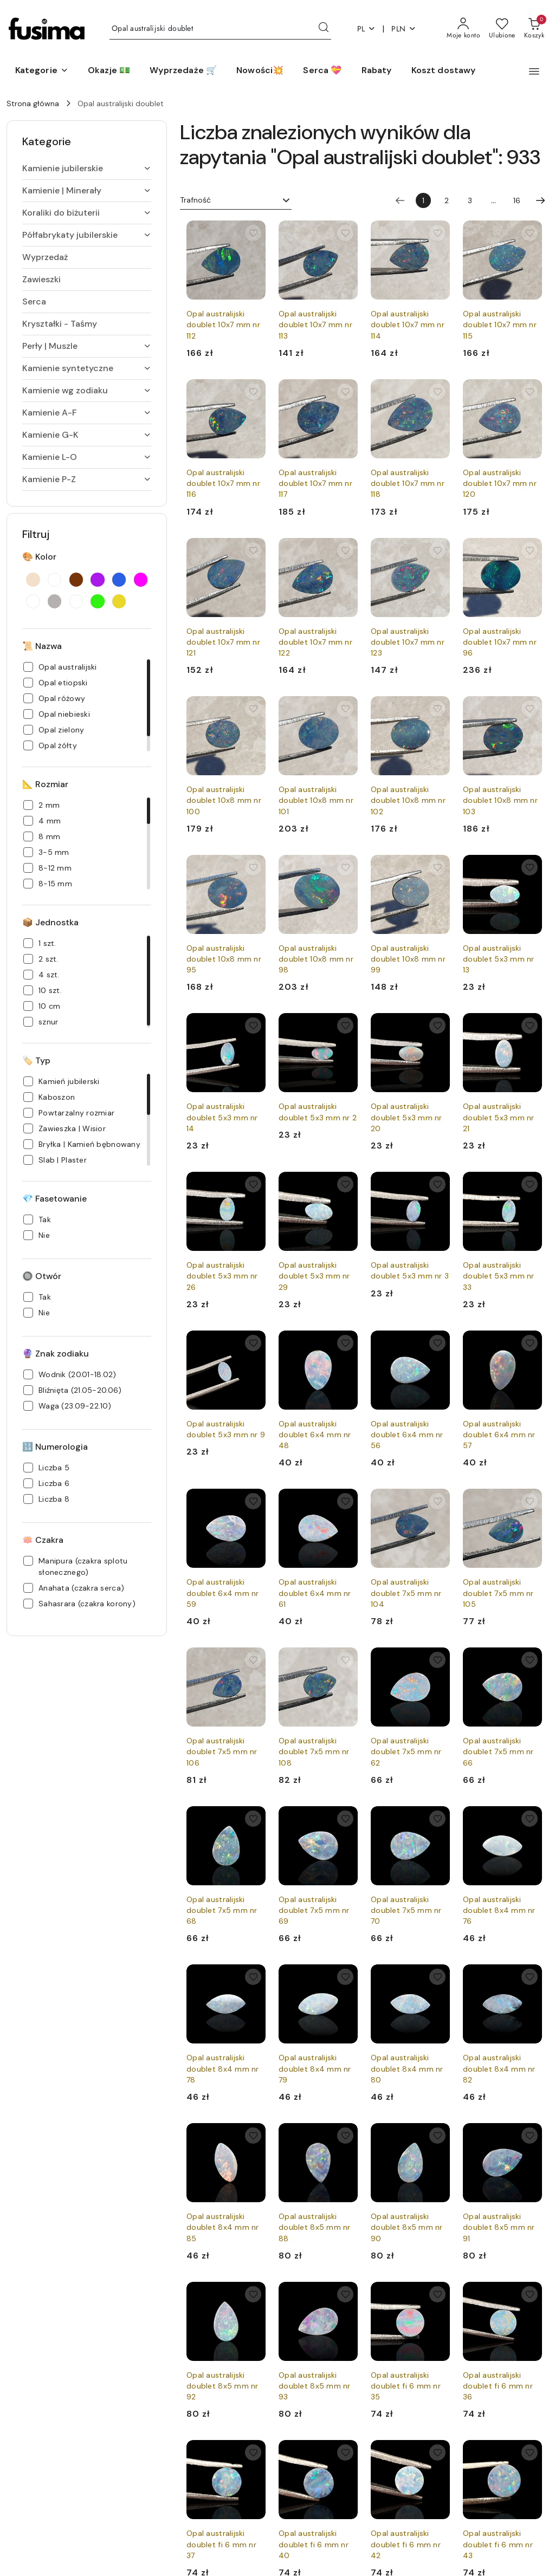 The width and height of the screenshot is (555, 2576). Describe the element at coordinates (323, 29) in the screenshot. I see `[Szukaj i przejdź do wyników wyszukiwania]` at that location.